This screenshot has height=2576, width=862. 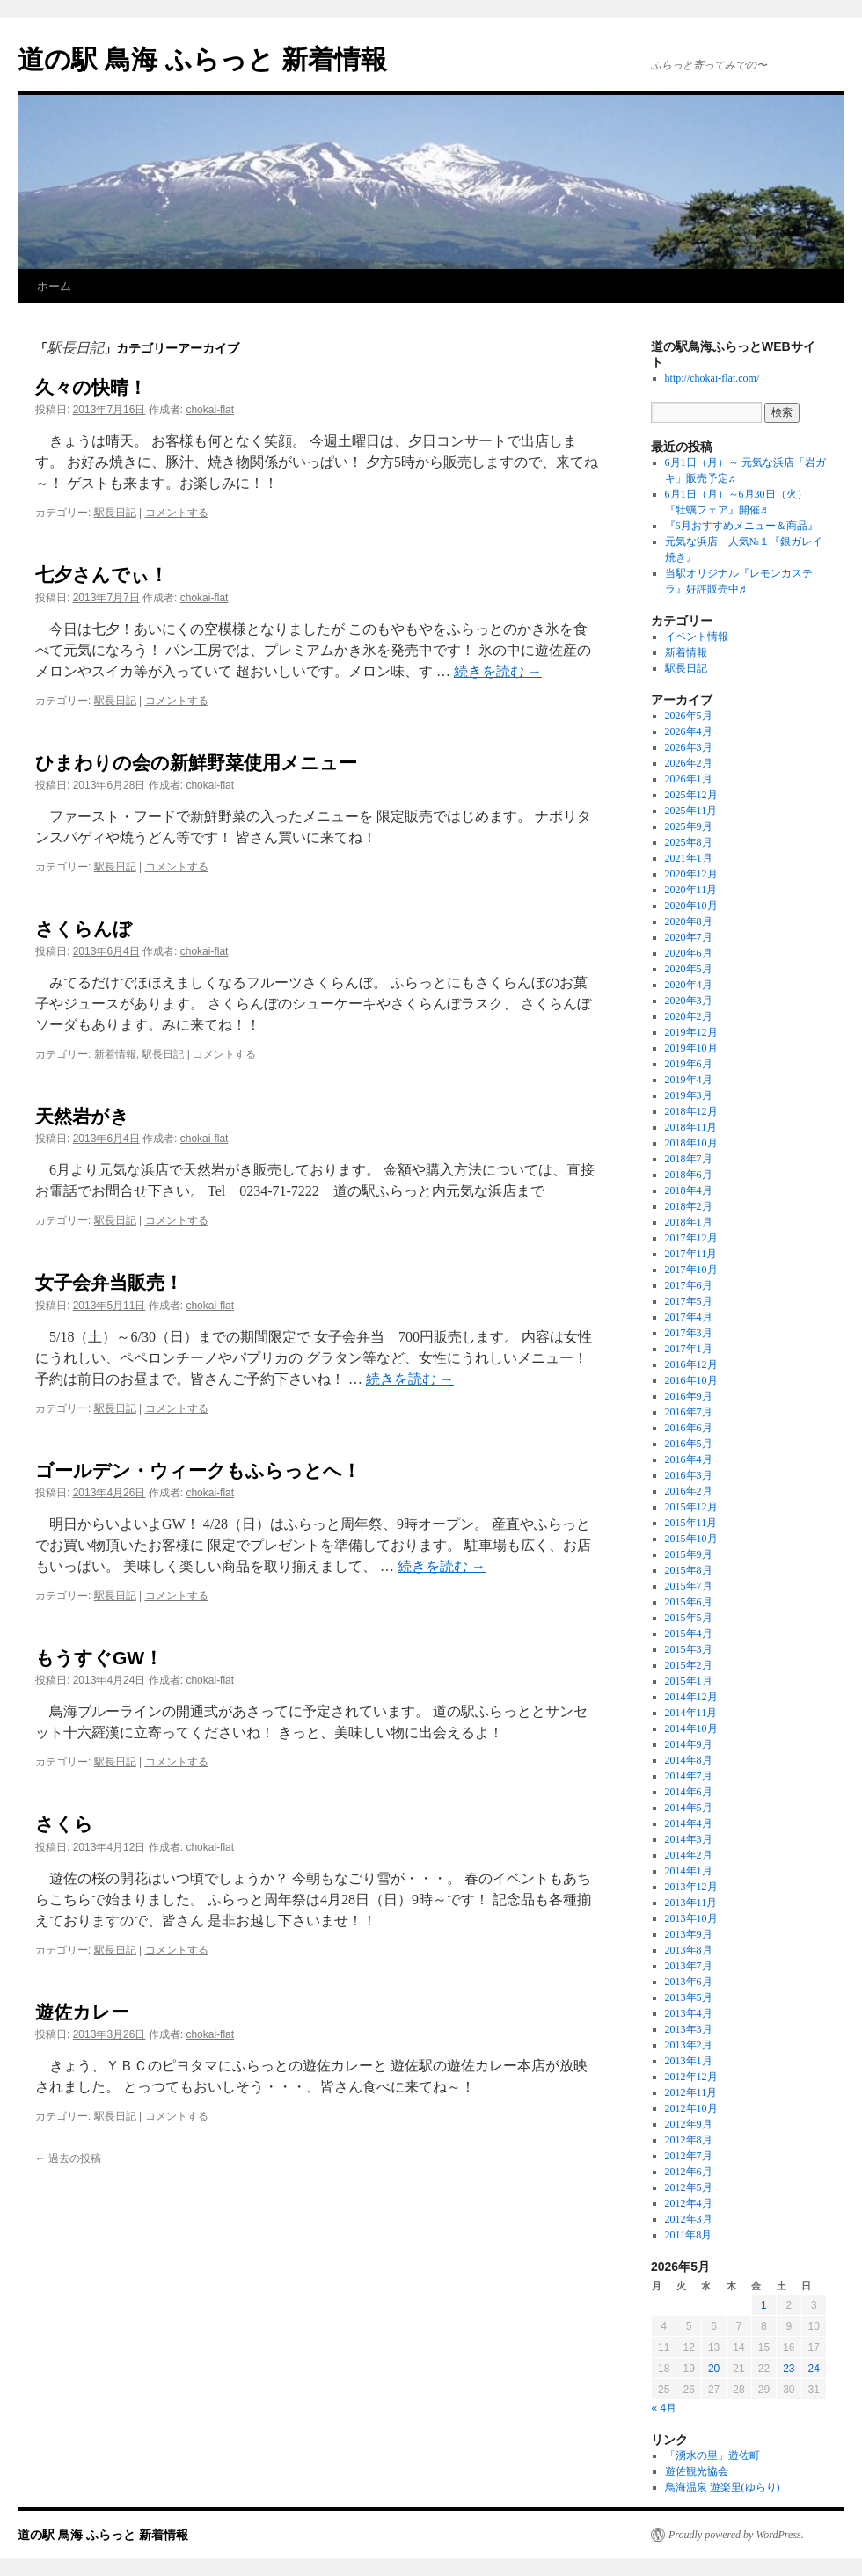 What do you see at coordinates (691, 1712) in the screenshot?
I see `2014年11月` at bounding box center [691, 1712].